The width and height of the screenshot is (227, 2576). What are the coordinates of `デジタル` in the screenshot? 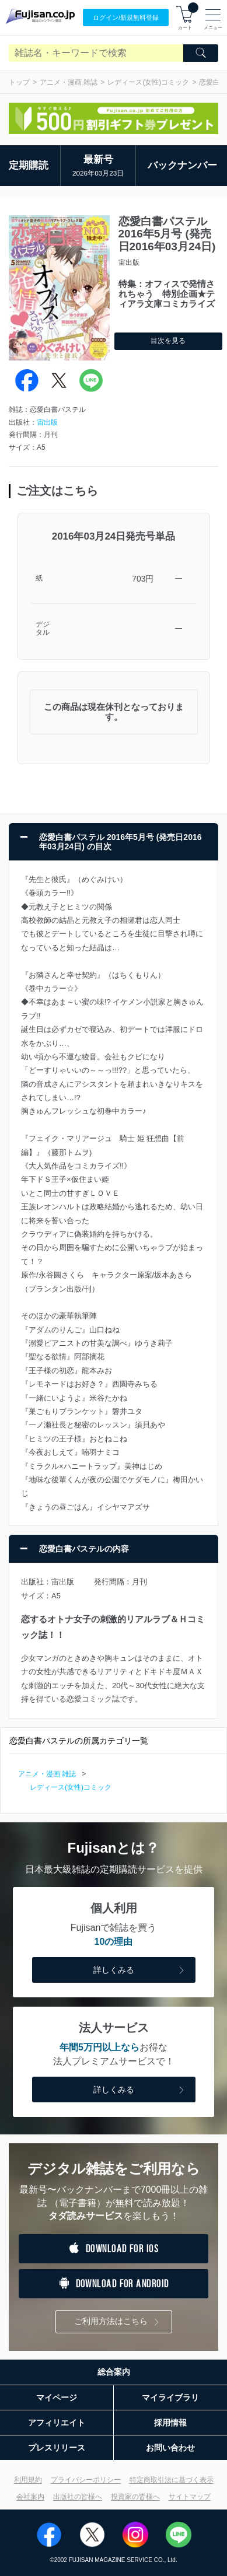 It's located at (43, 628).